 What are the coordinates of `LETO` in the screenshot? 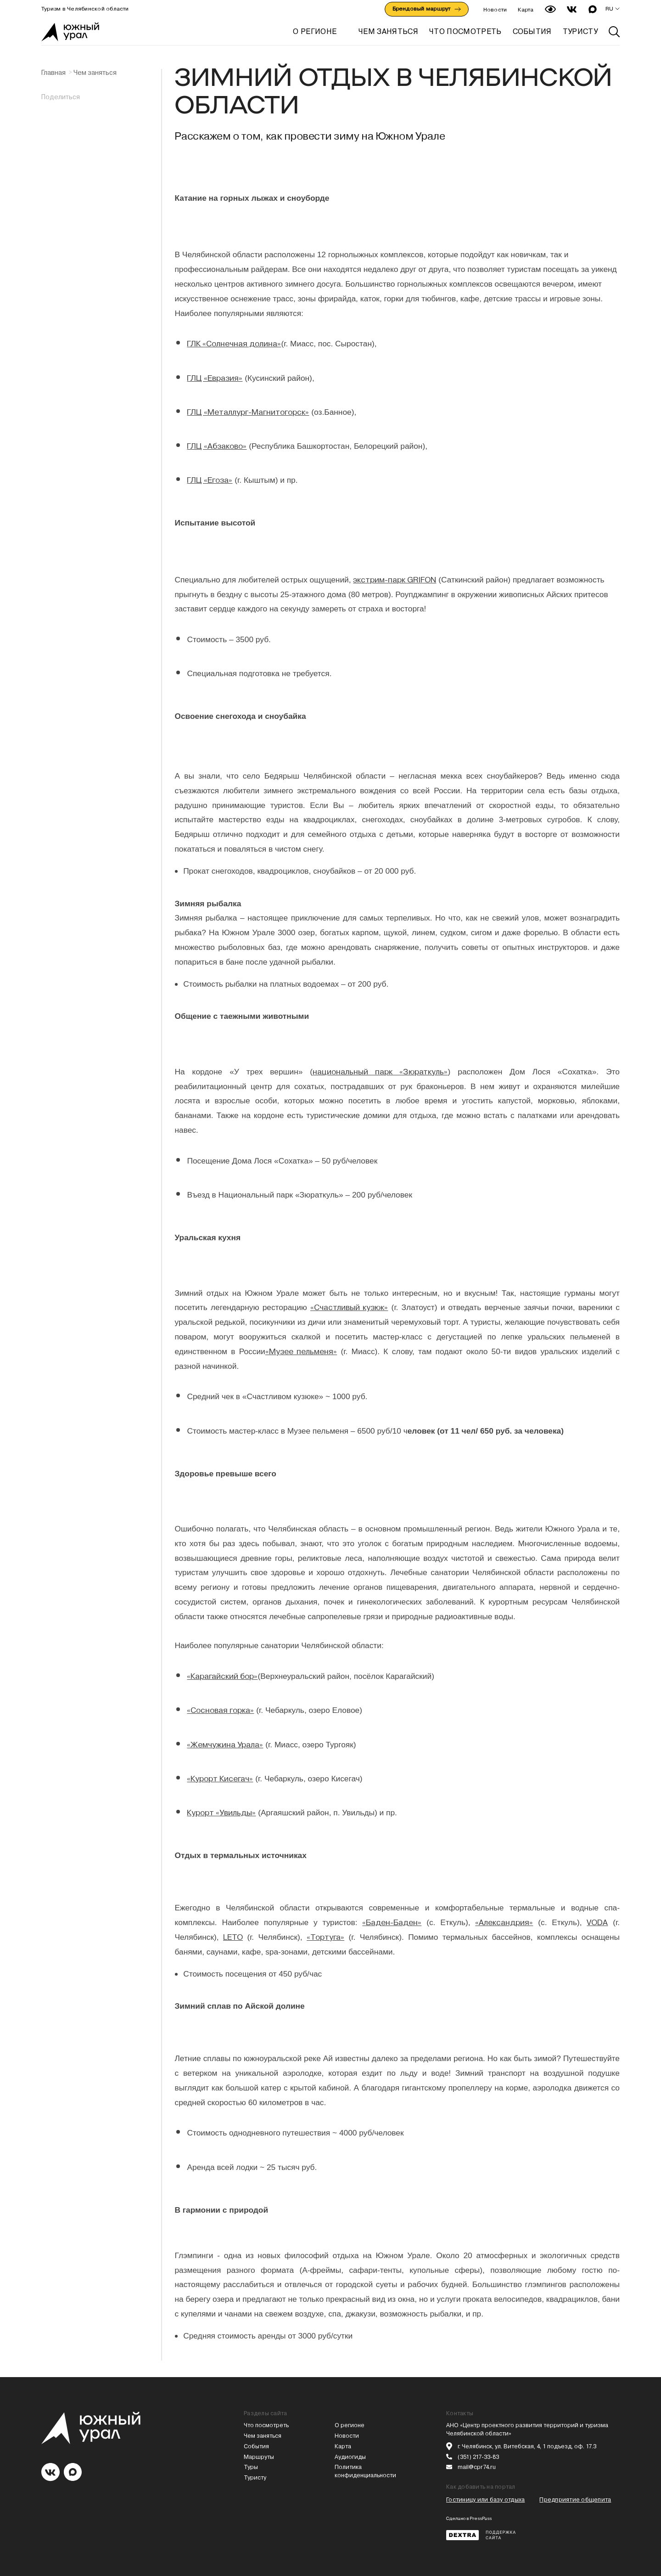 It's located at (233, 1937).